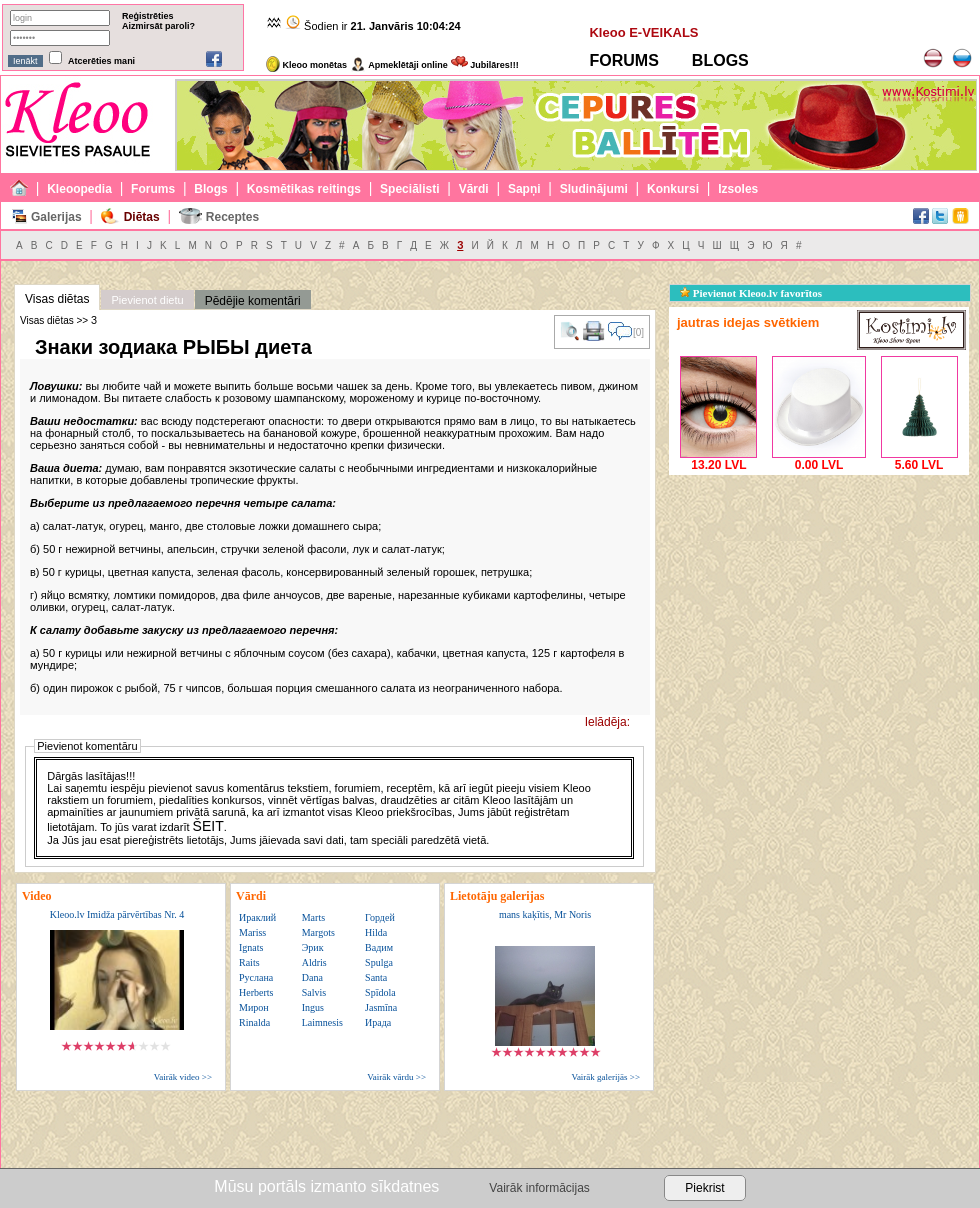 This screenshot has width=980, height=1208. I want to click on Forums, so click(153, 189).